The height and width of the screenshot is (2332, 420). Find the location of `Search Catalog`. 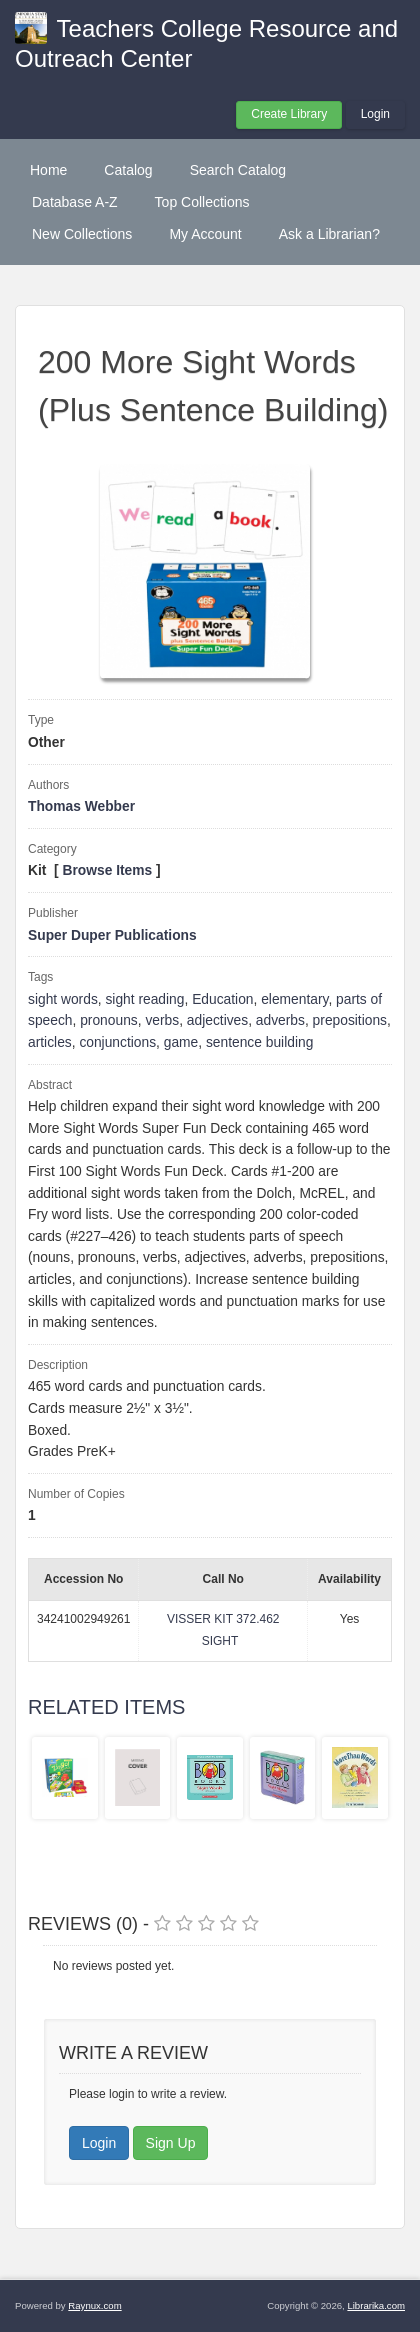

Search Catalog is located at coordinates (238, 170).